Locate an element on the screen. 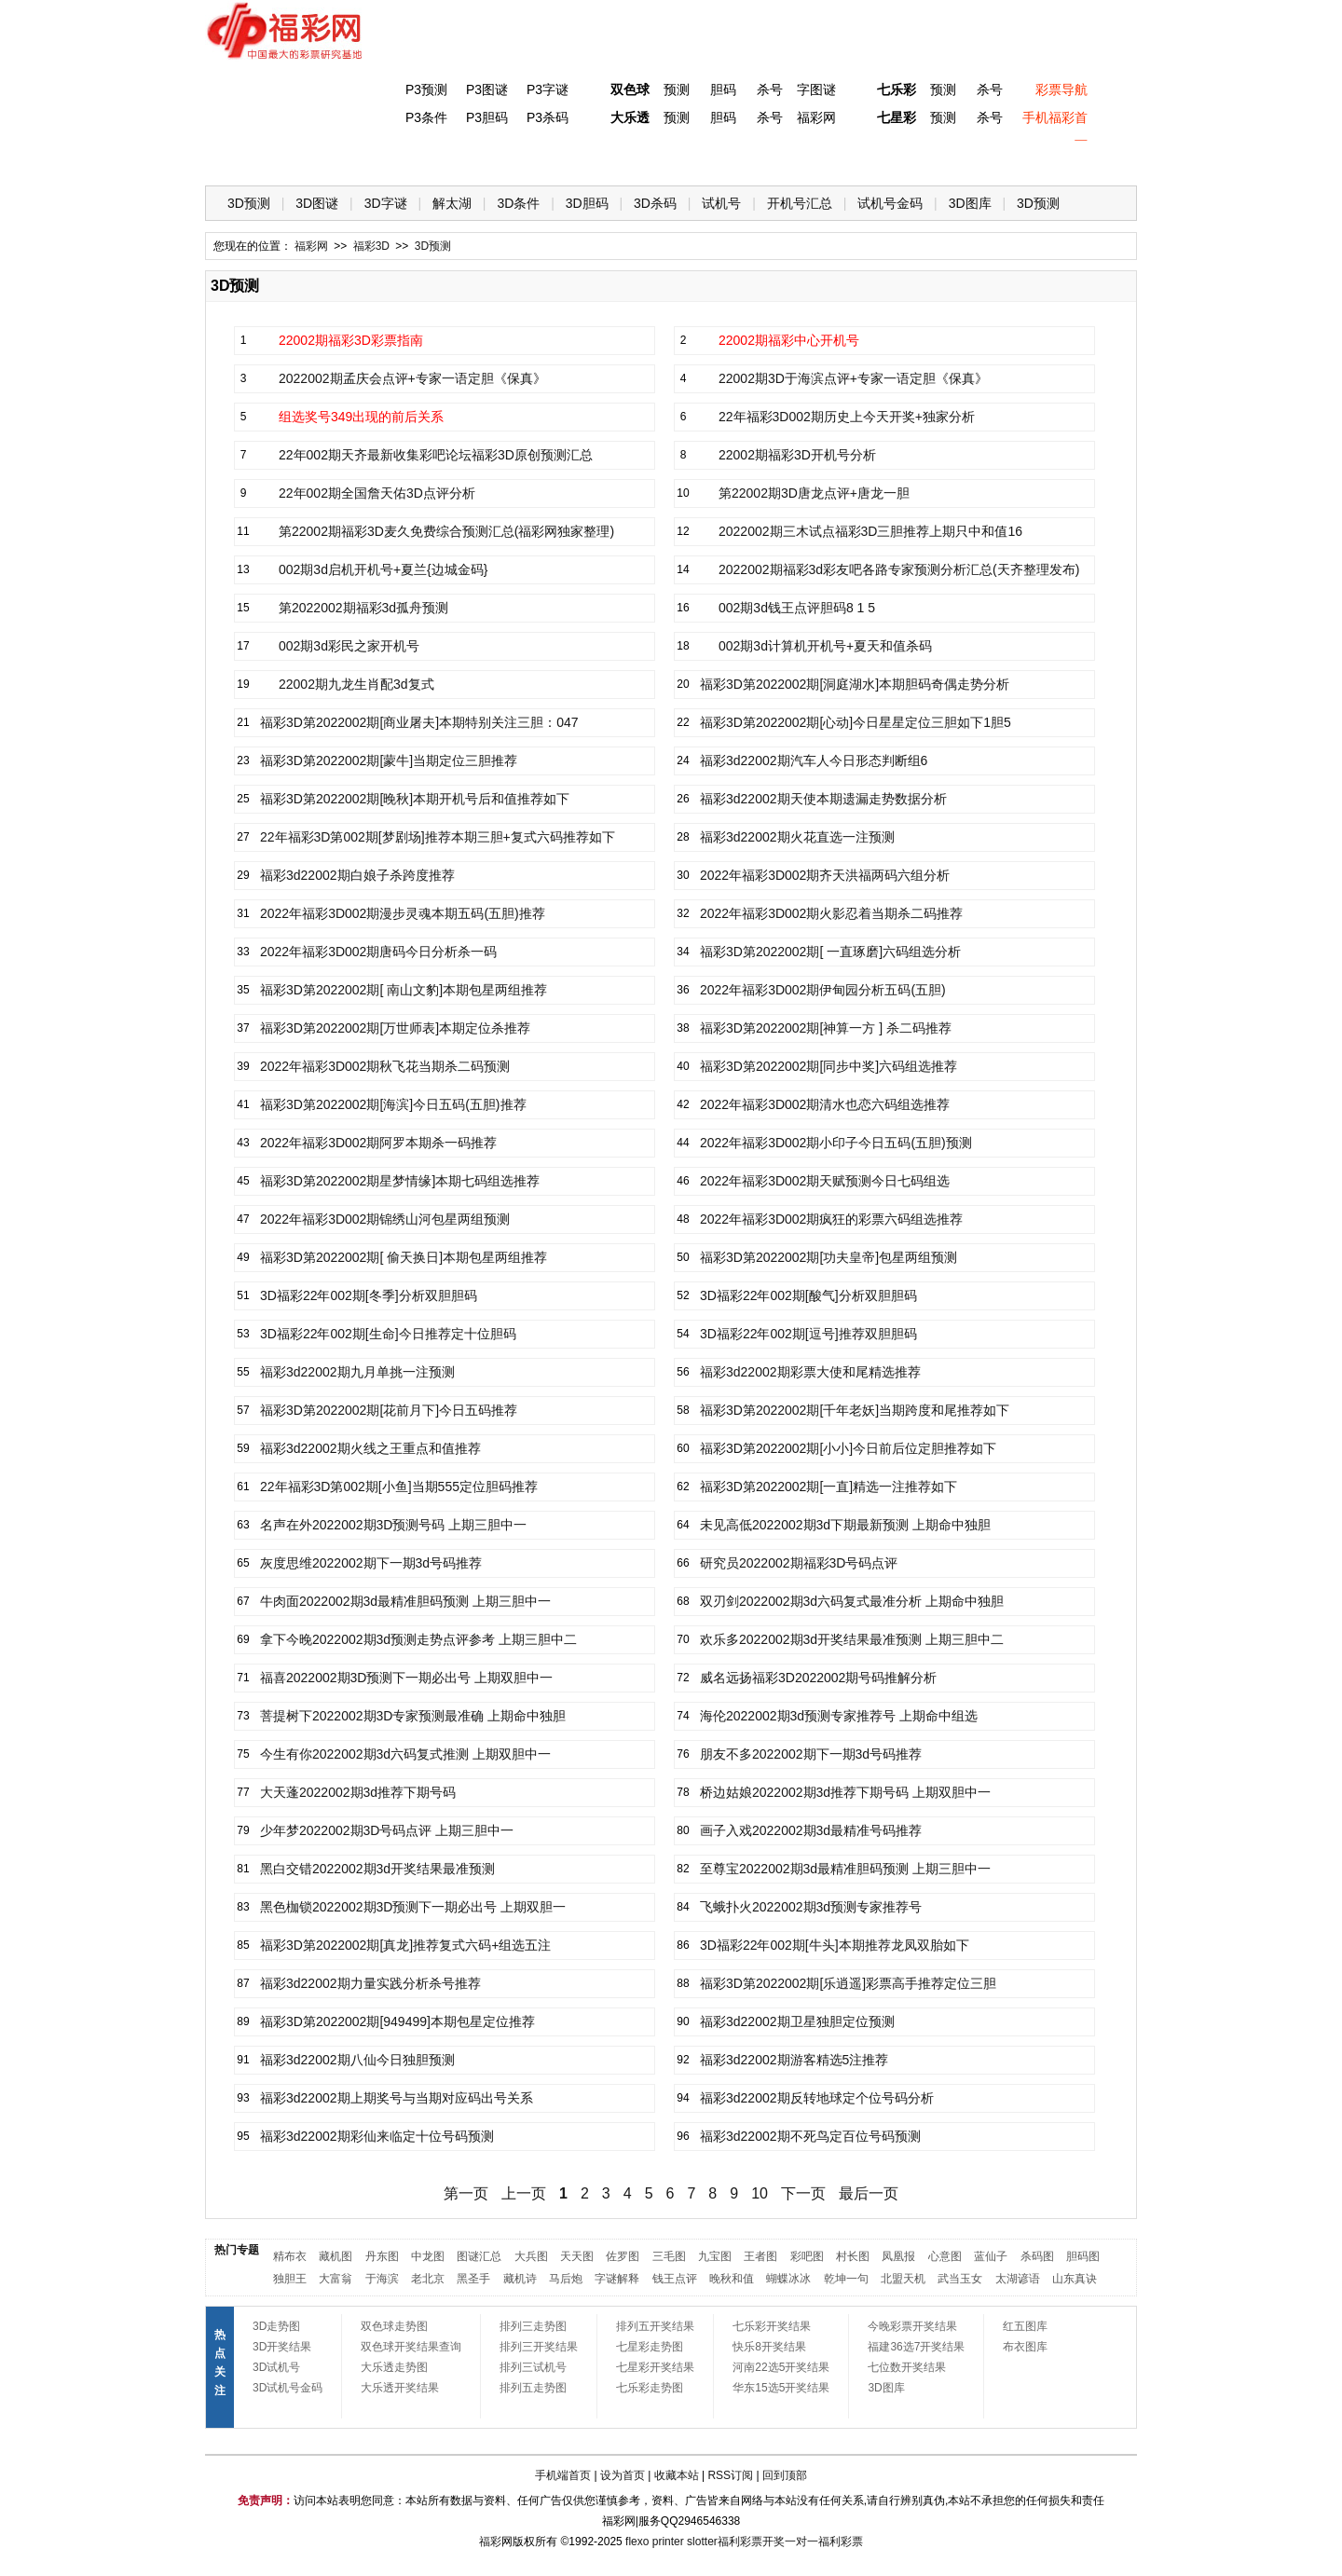 The width and height of the screenshot is (1342, 2576). 第一页 is located at coordinates (466, 2193).